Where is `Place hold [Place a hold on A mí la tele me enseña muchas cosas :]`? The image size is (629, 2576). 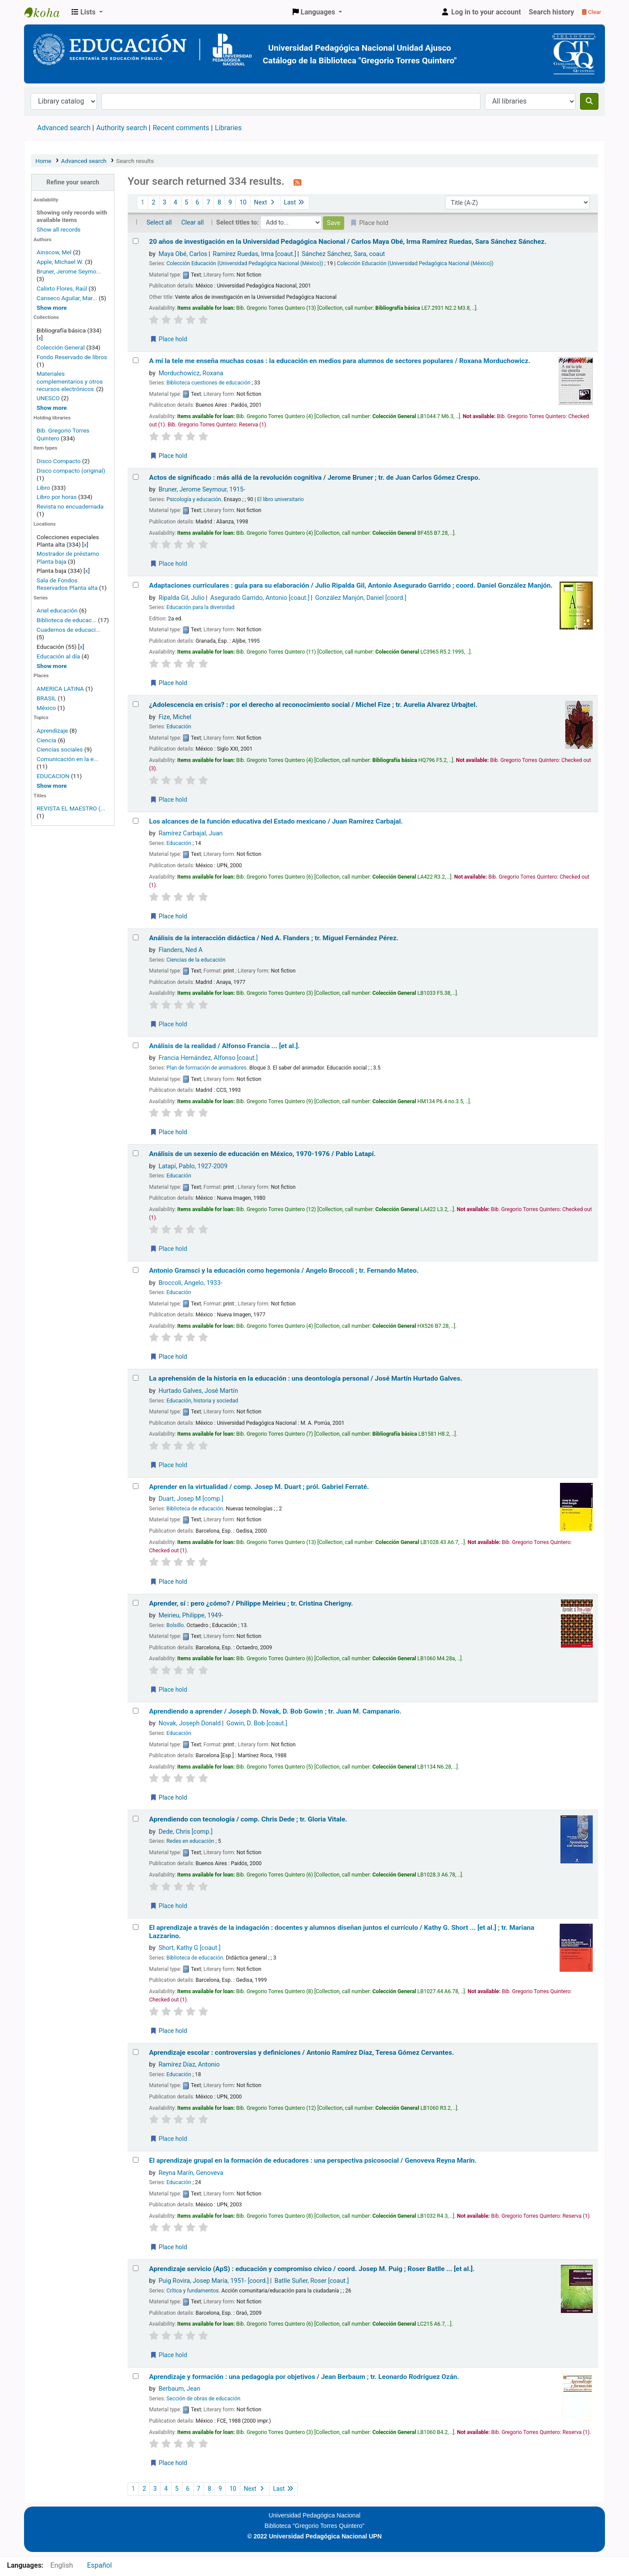 Place hold [Place a hold on A mí la tele me enseña muchas cosas :] is located at coordinates (168, 455).